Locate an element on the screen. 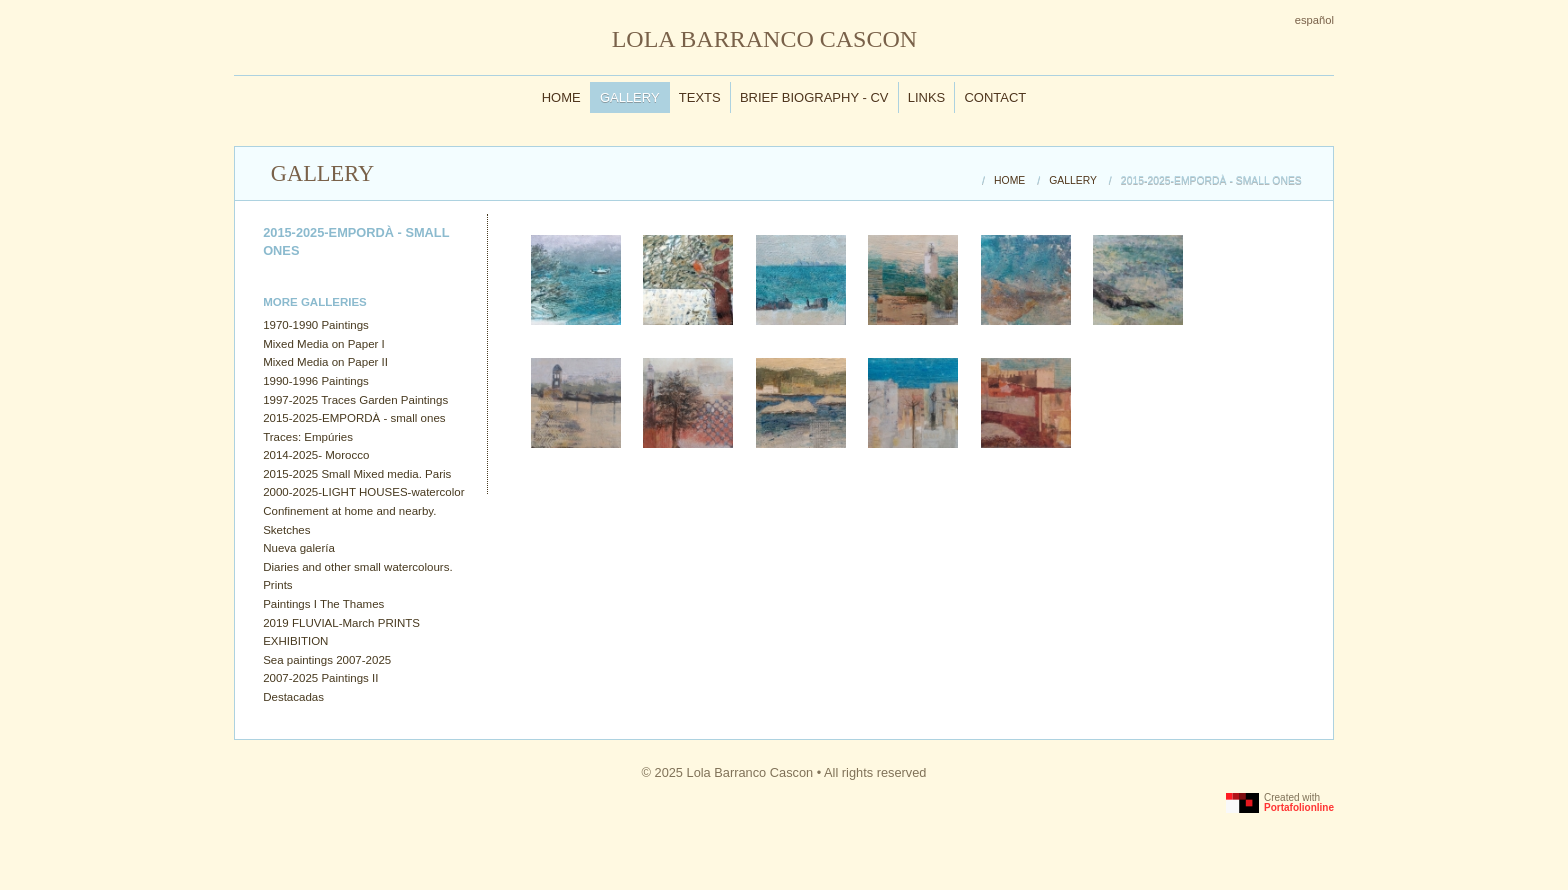 This screenshot has width=1568, height=890. Traces: Empúries is located at coordinates (308, 437).